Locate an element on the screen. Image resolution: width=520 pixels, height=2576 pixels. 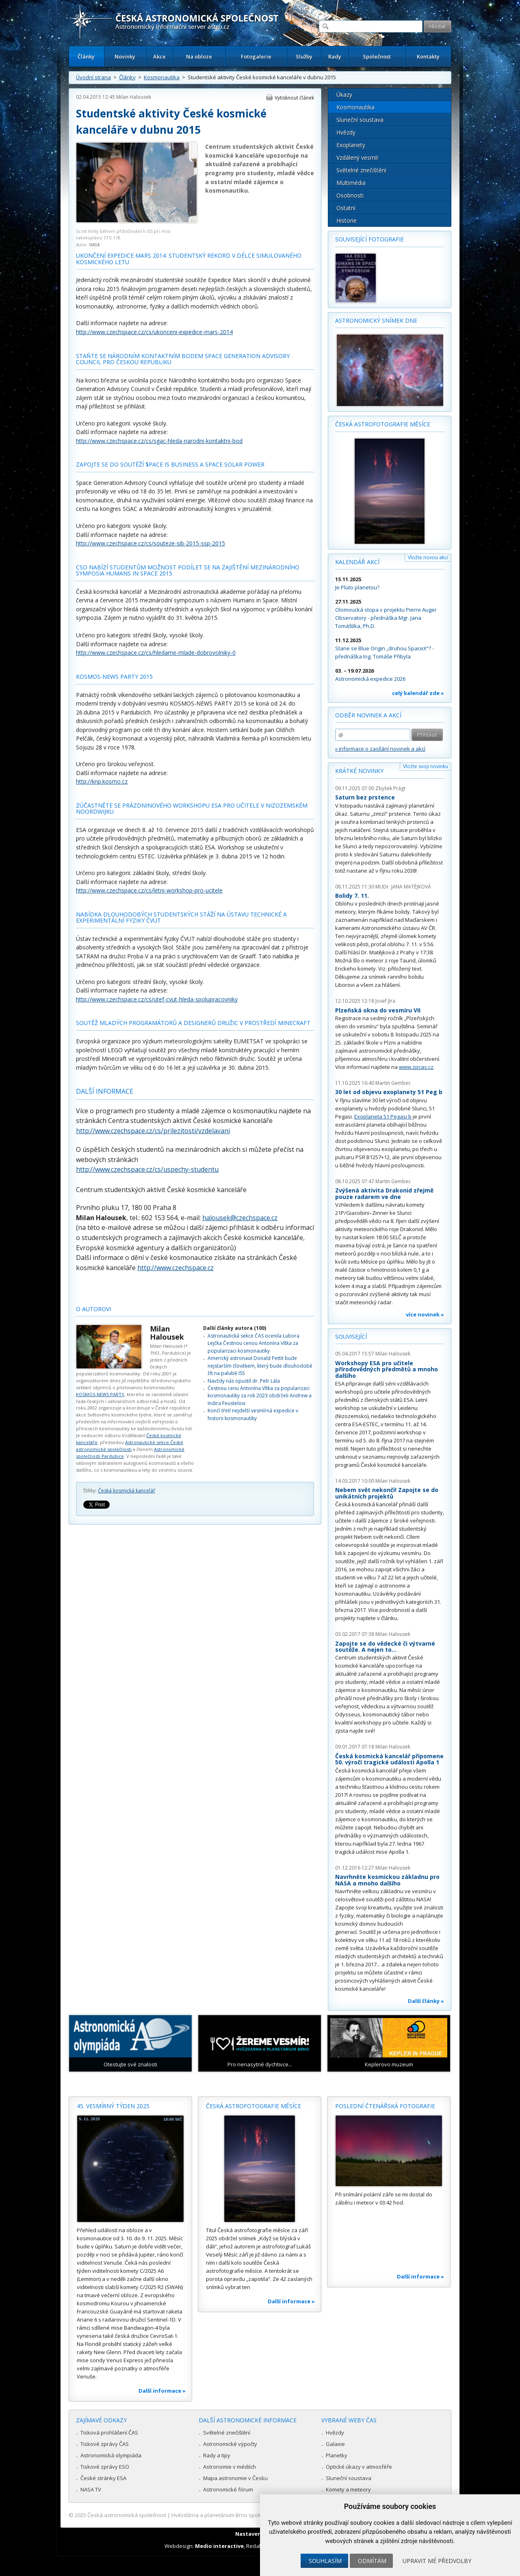
Tisková prohlášení ČAS is located at coordinates (109, 2432).